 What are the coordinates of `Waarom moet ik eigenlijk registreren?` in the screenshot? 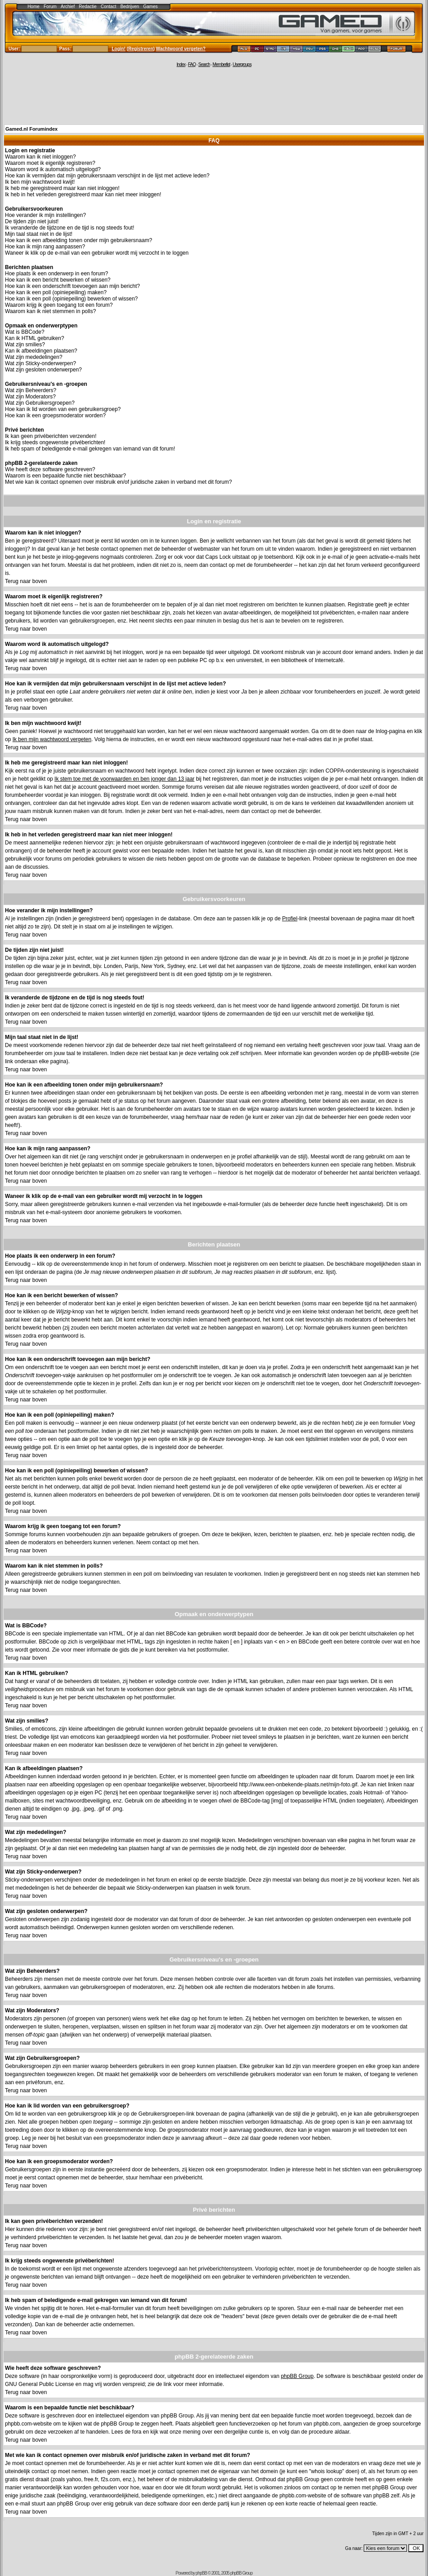 It's located at (50, 163).